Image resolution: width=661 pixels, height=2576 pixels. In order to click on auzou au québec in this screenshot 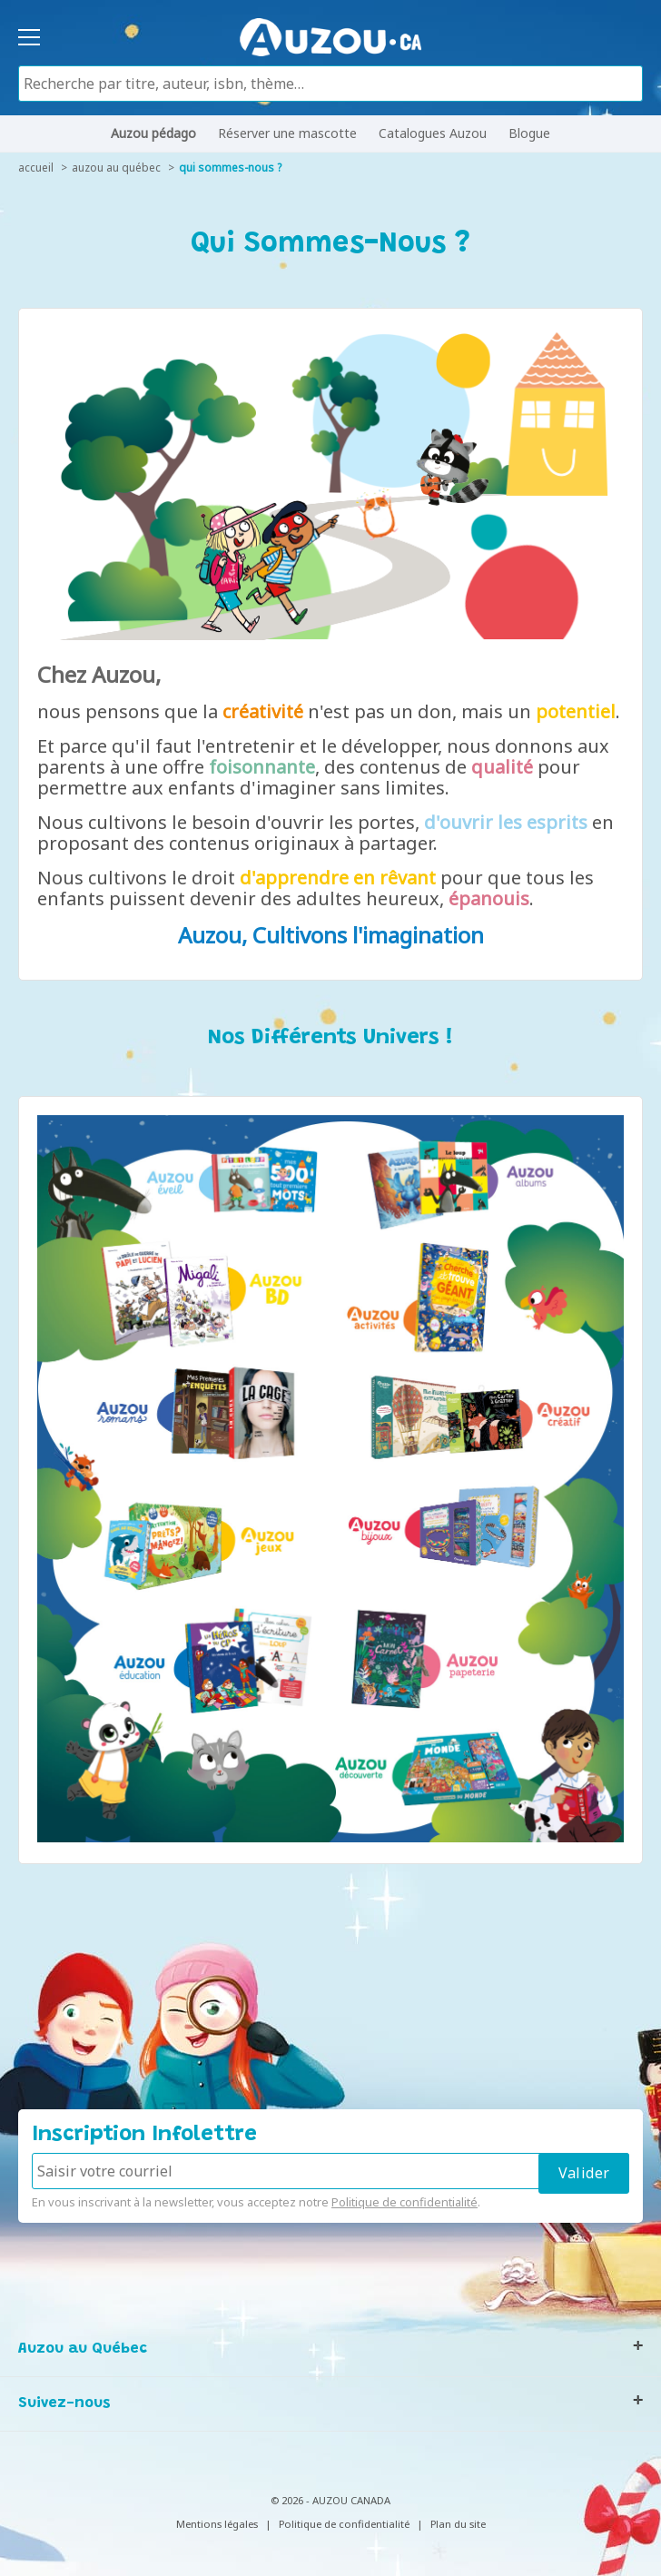, I will do `click(116, 167)`.